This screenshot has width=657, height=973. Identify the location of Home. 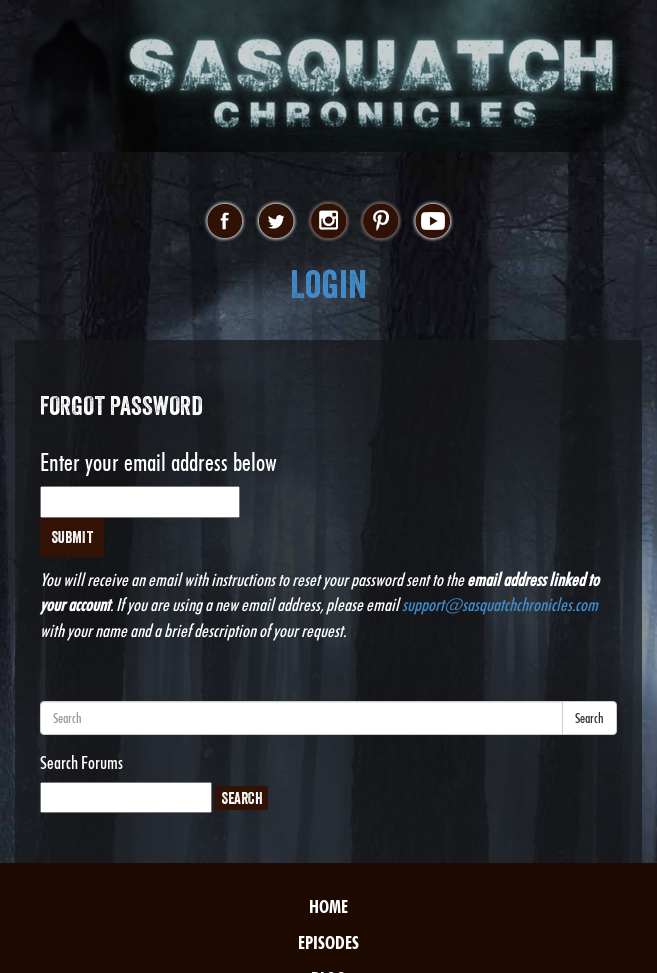
(328, 906).